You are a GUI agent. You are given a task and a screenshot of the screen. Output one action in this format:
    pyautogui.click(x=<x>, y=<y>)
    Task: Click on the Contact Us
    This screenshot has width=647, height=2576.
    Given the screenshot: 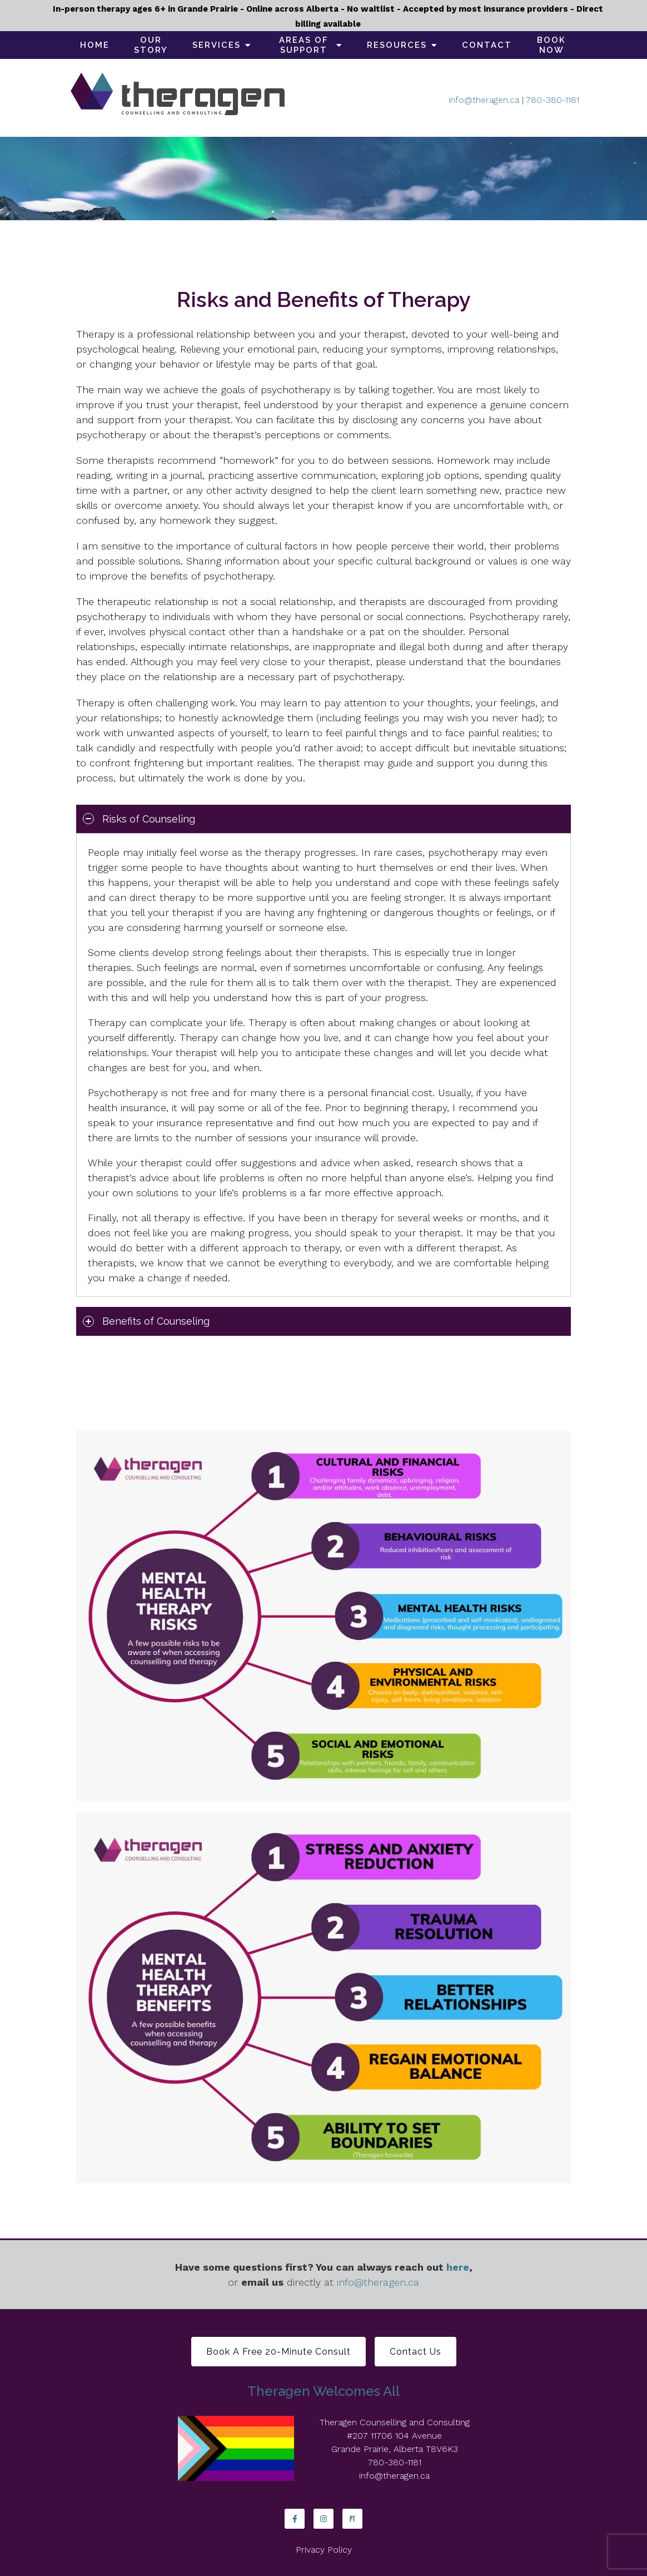 What is the action you would take?
    pyautogui.click(x=415, y=2351)
    